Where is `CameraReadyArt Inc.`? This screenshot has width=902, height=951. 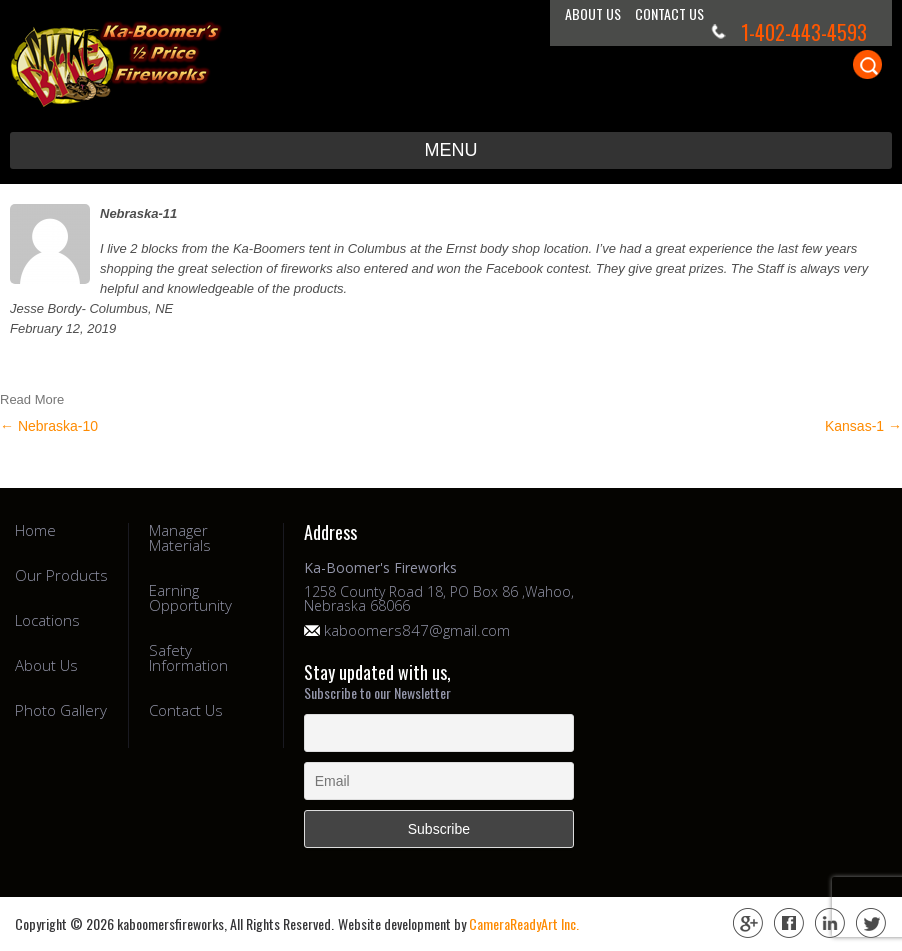 CameraReadyArt Inc. is located at coordinates (524, 923).